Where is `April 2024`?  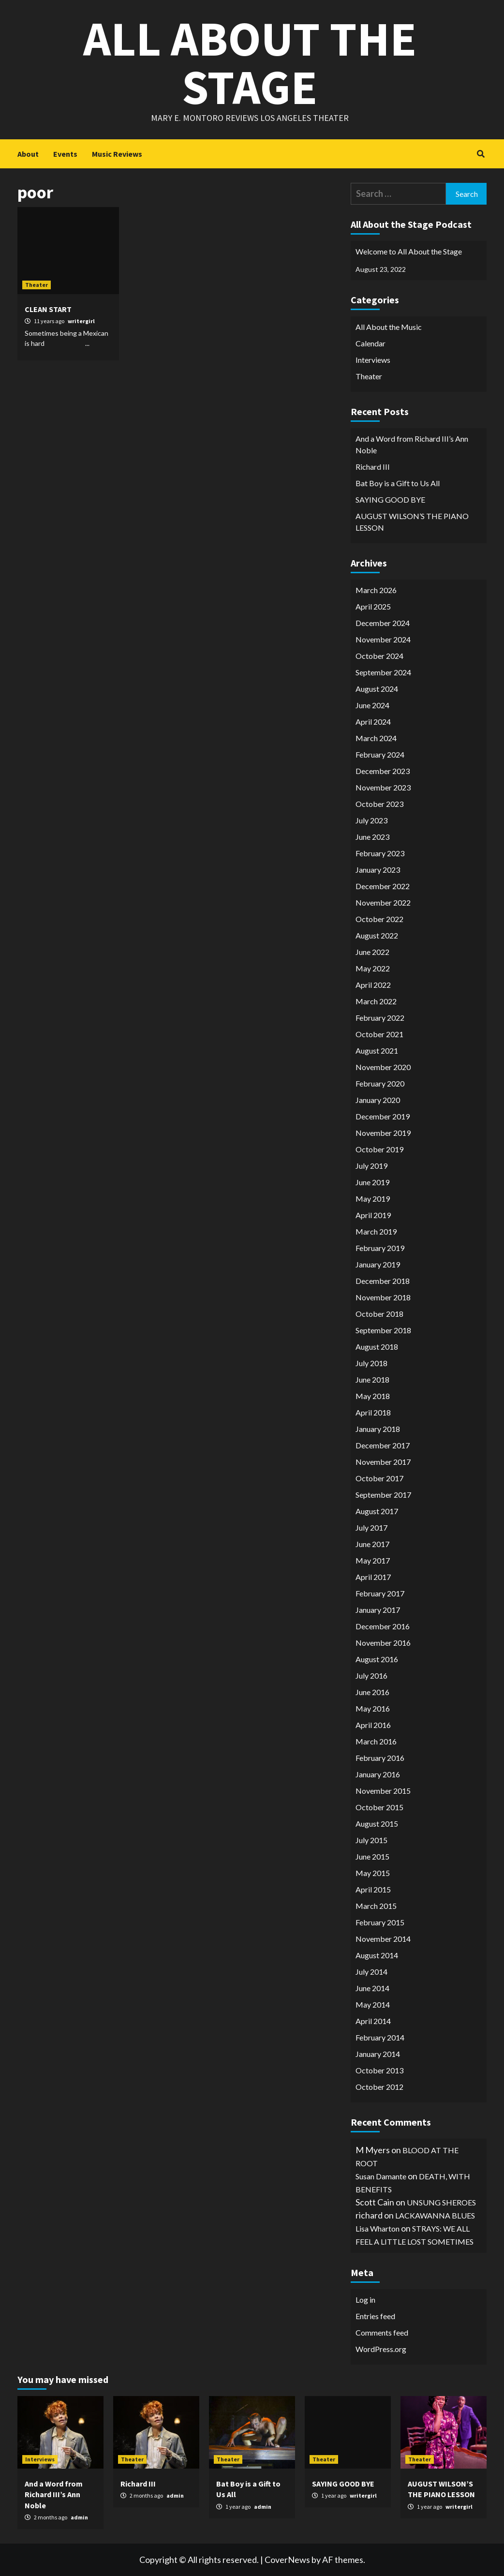 April 2024 is located at coordinates (373, 721).